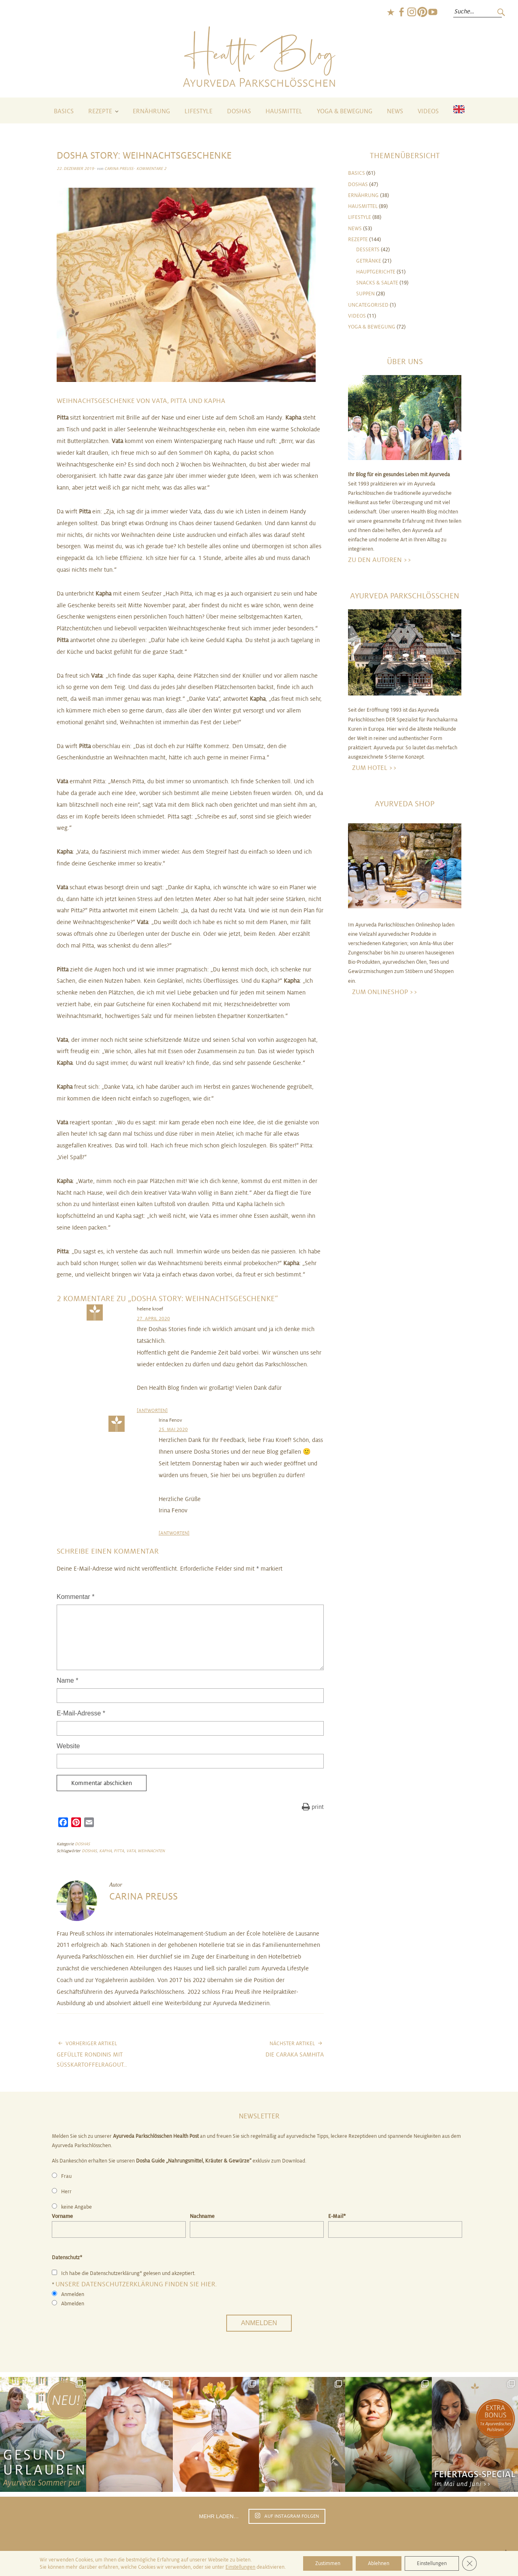 The width and height of the screenshot is (518, 2576). Describe the element at coordinates (281, 2555) in the screenshot. I see `Impressum` at that location.